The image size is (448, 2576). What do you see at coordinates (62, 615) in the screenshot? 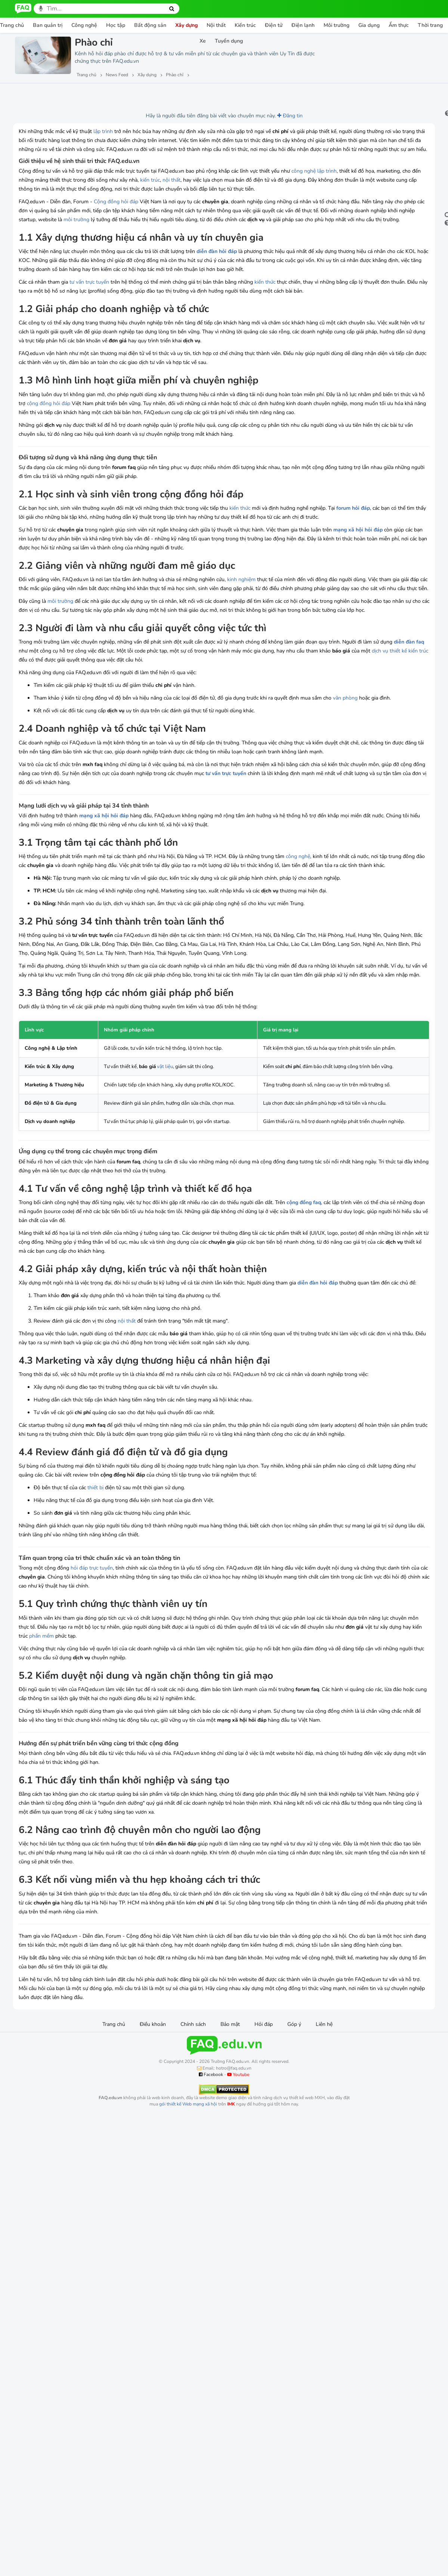
I see `forum hỏi đáp` at bounding box center [62, 615].